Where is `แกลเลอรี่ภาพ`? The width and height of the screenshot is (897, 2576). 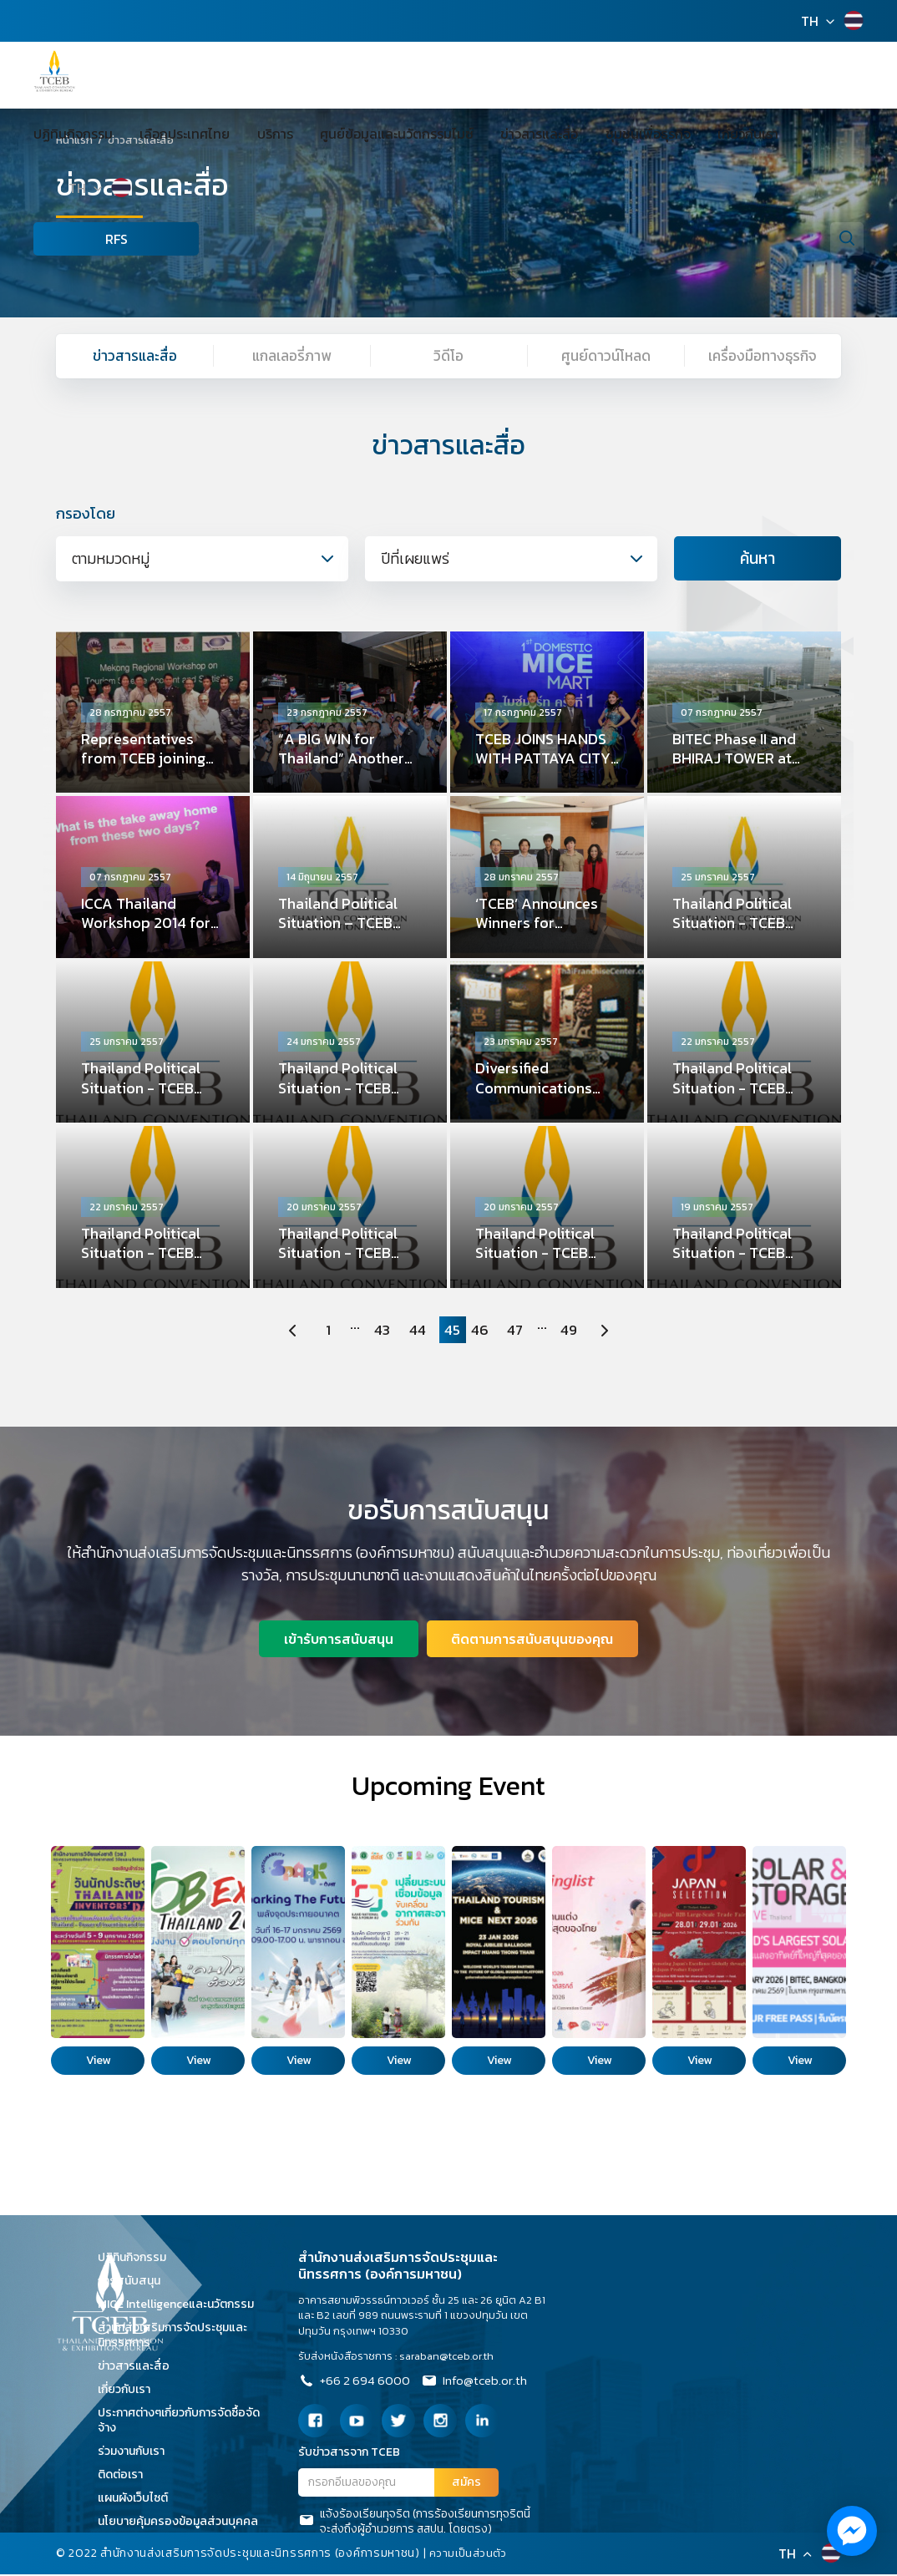
แกลเลอรี่ภาพ is located at coordinates (291, 356).